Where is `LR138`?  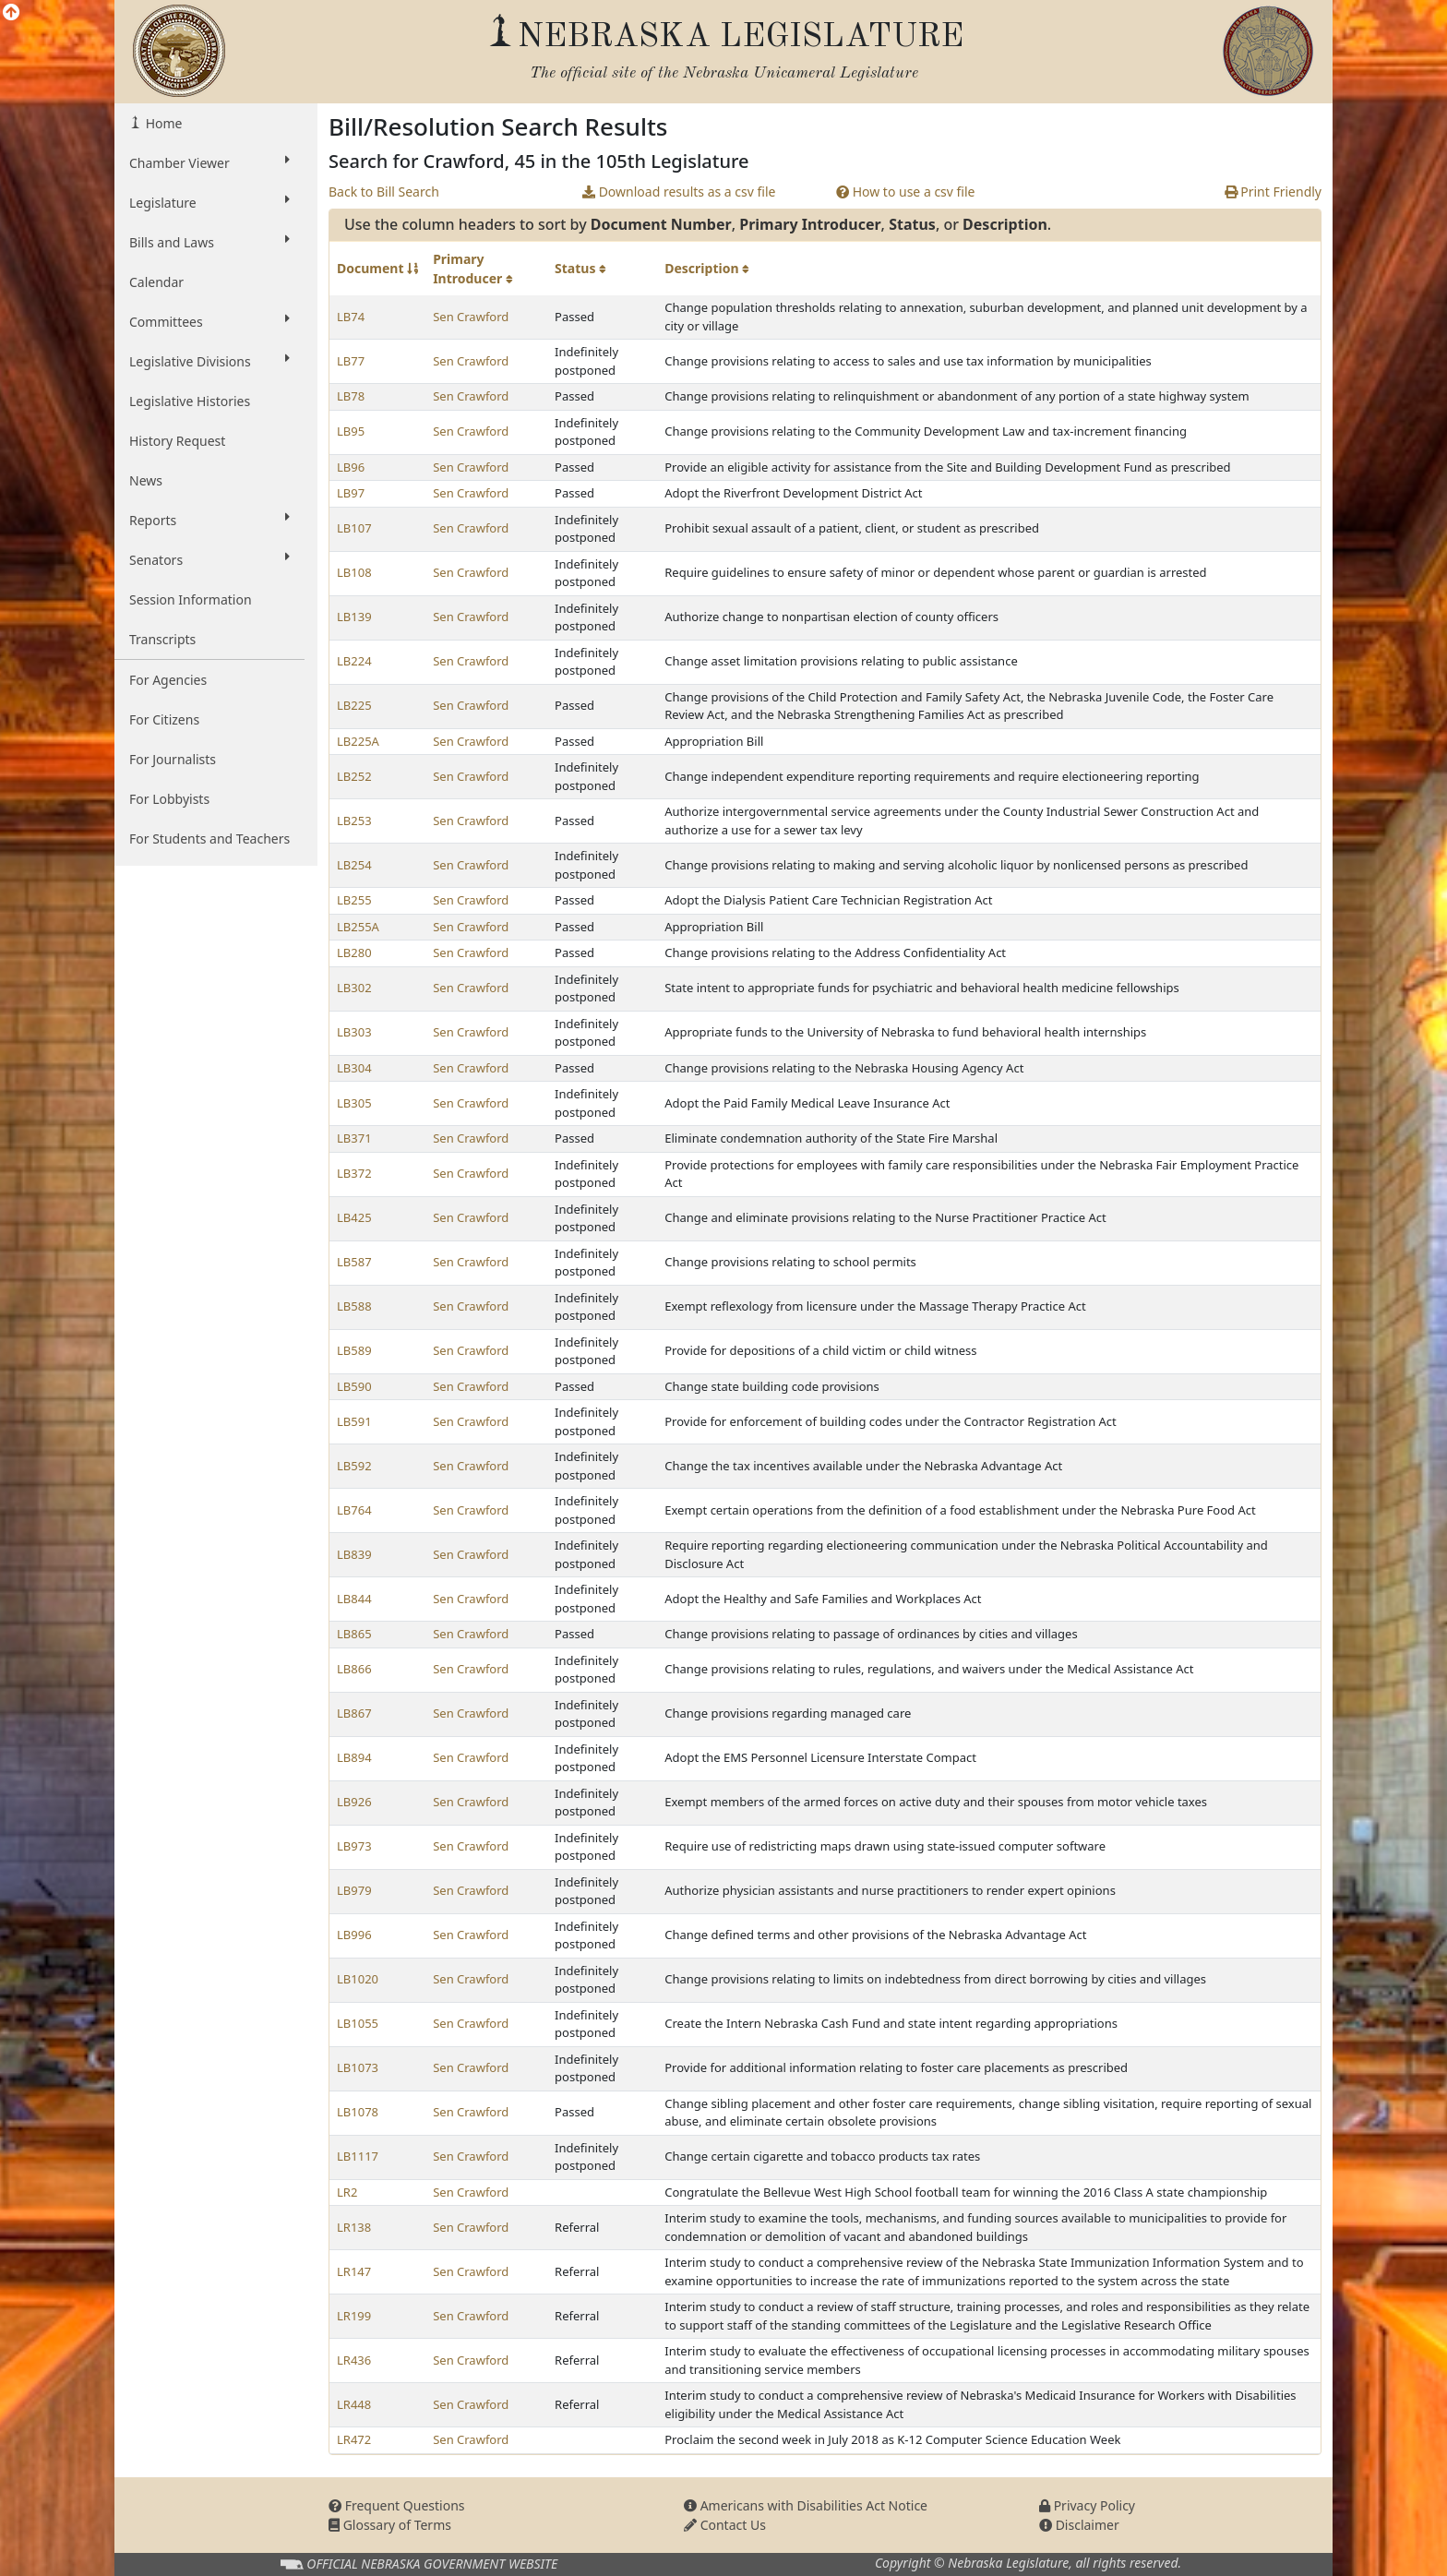
LR138 is located at coordinates (354, 2227).